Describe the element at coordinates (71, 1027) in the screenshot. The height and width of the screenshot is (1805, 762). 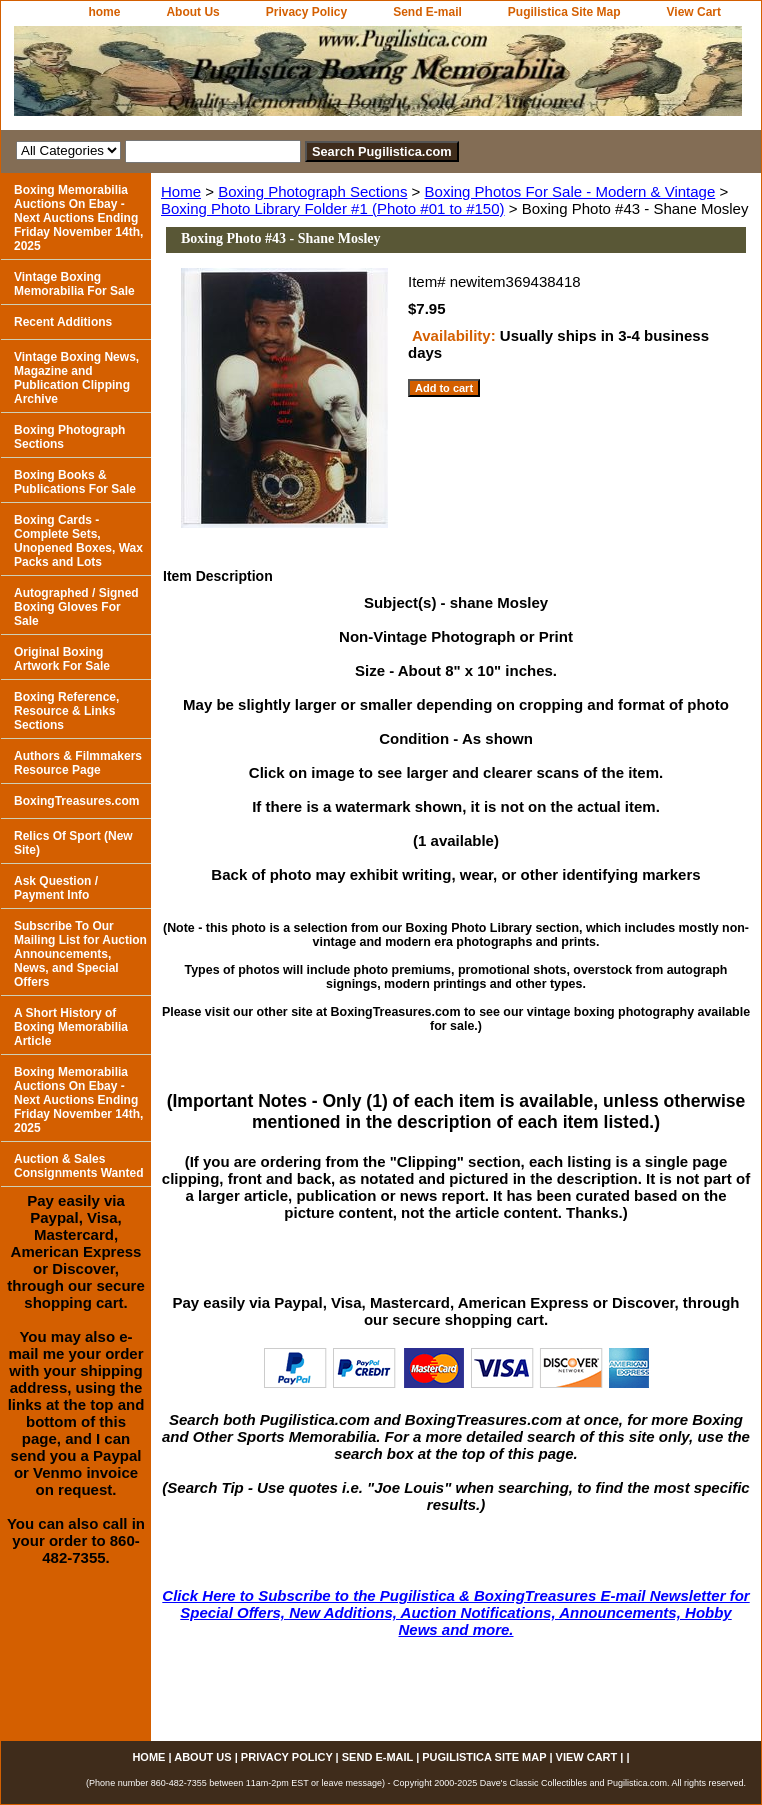
I see `A Short History of Boxing Memorabilia Article` at that location.